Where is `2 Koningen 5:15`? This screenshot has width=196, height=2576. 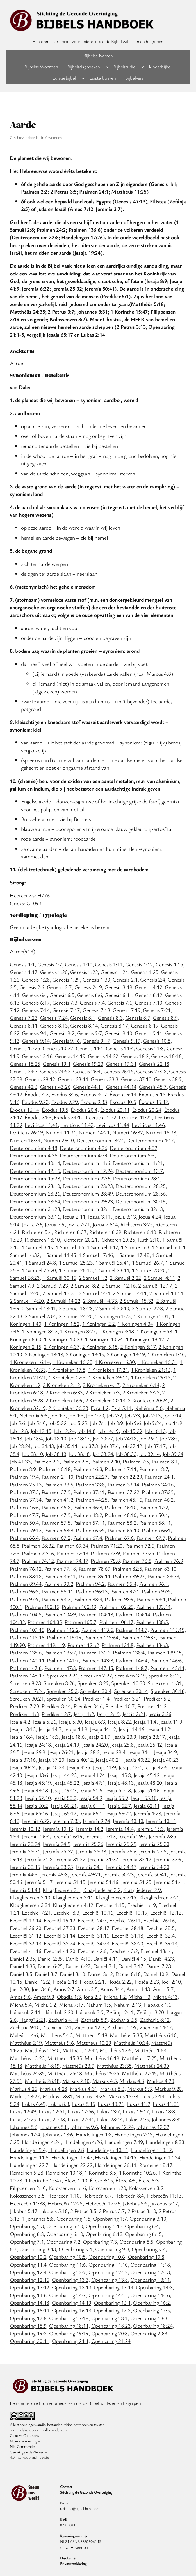 2 Koningen 5:15 is located at coordinates (99, 1346).